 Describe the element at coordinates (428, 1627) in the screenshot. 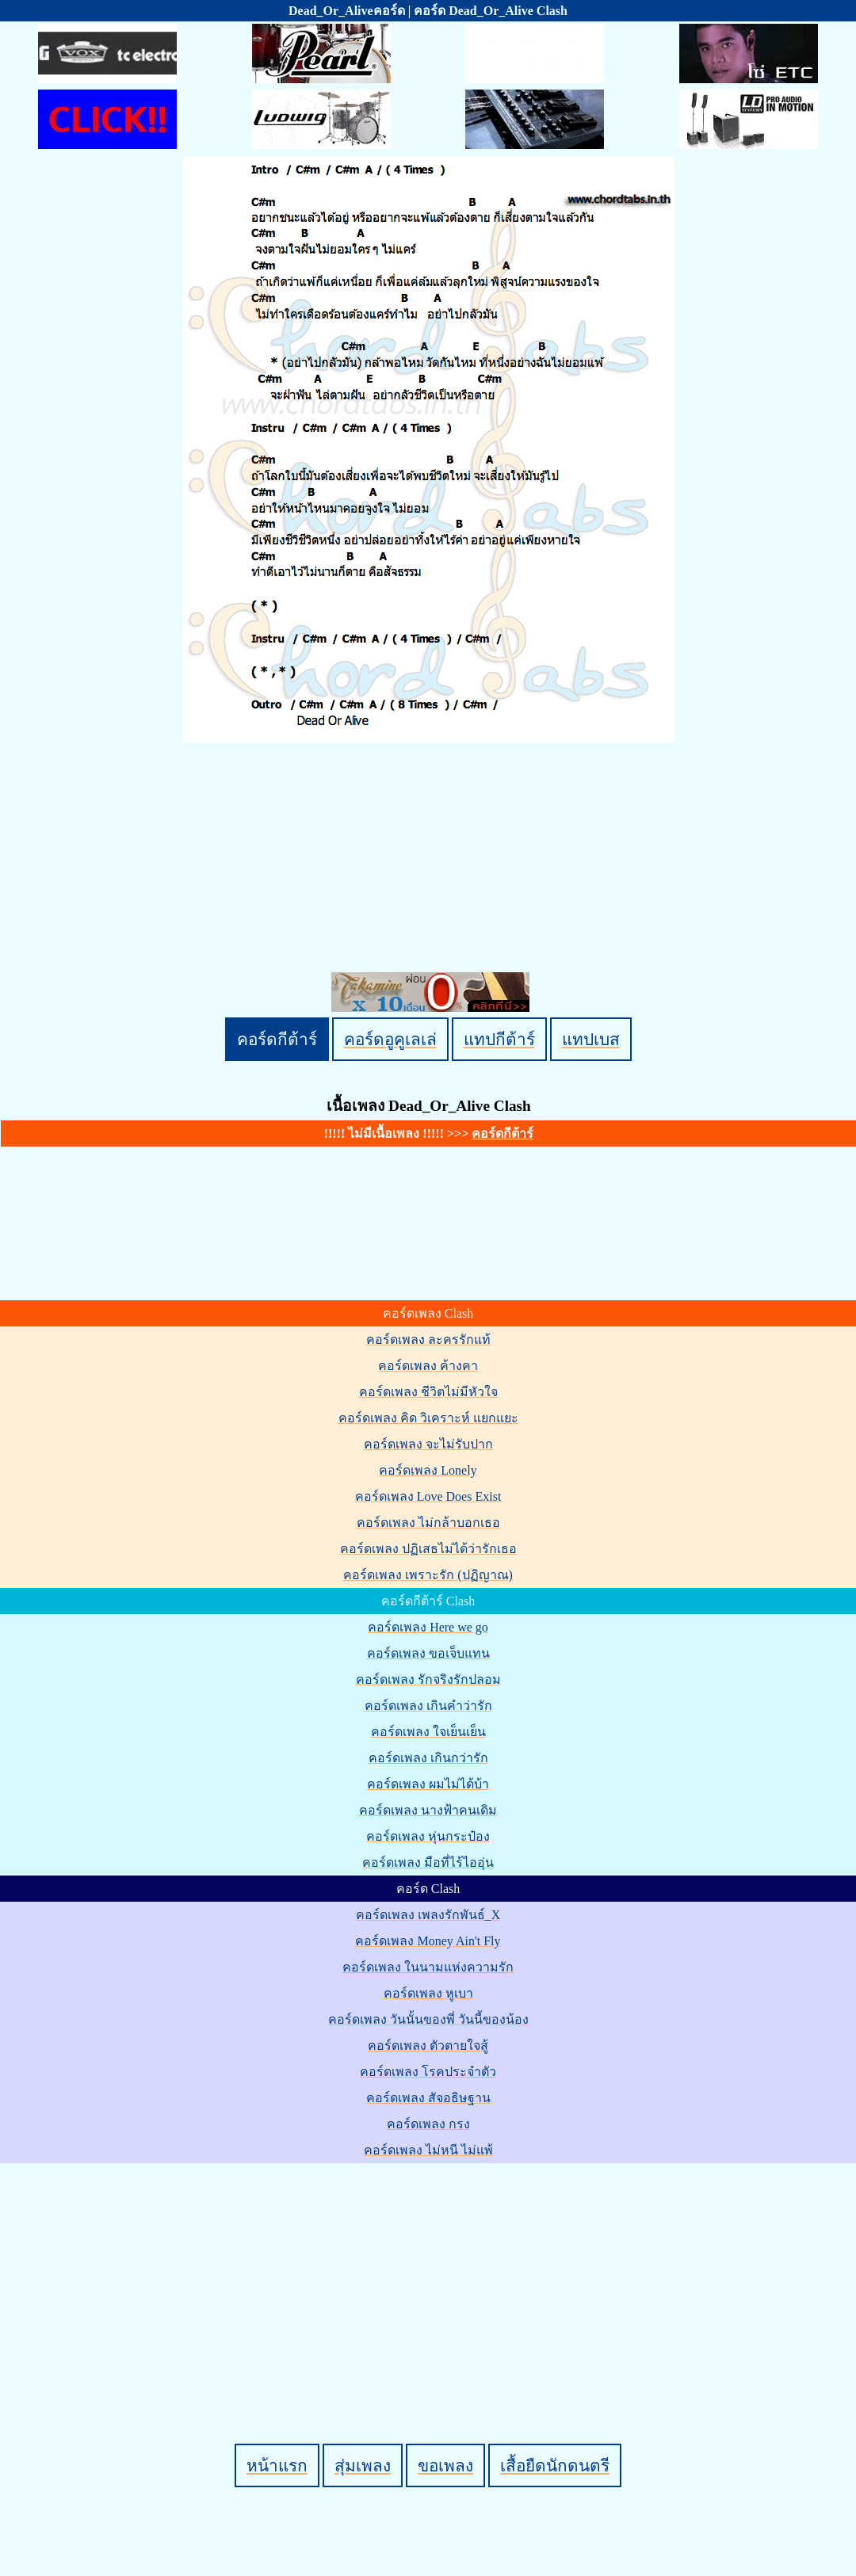

I see `คอร์ดเพลง Here we go` at that location.